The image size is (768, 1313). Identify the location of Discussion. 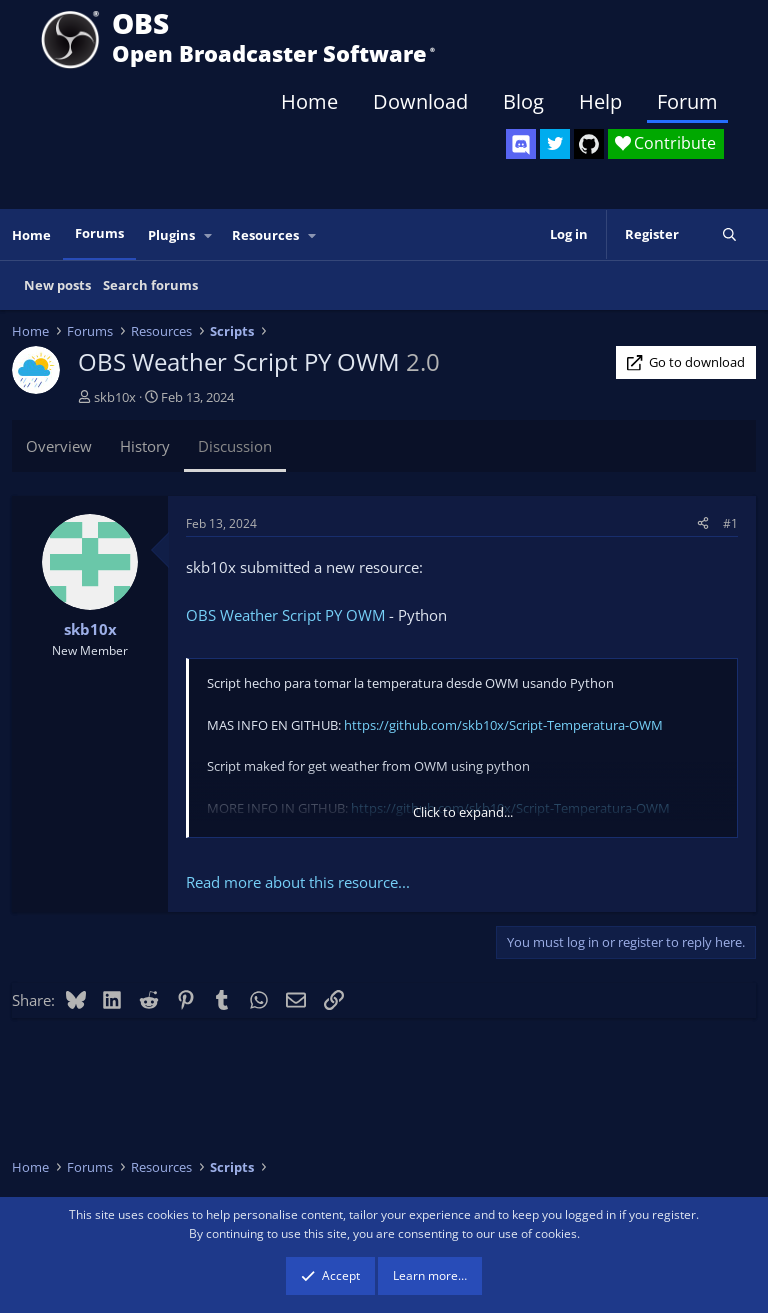
(235, 446).